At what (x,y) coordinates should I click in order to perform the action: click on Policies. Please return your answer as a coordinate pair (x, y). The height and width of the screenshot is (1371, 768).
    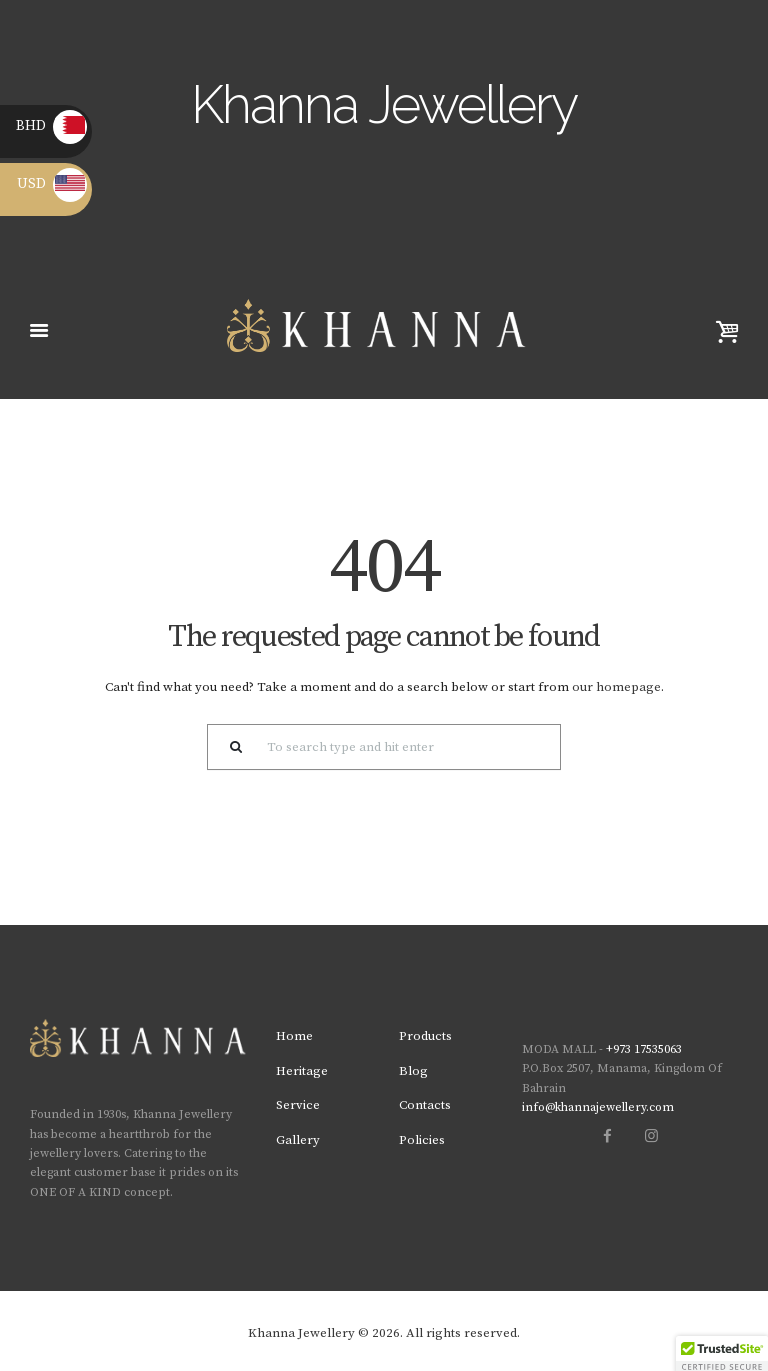
    Looking at the image, I should click on (422, 1140).